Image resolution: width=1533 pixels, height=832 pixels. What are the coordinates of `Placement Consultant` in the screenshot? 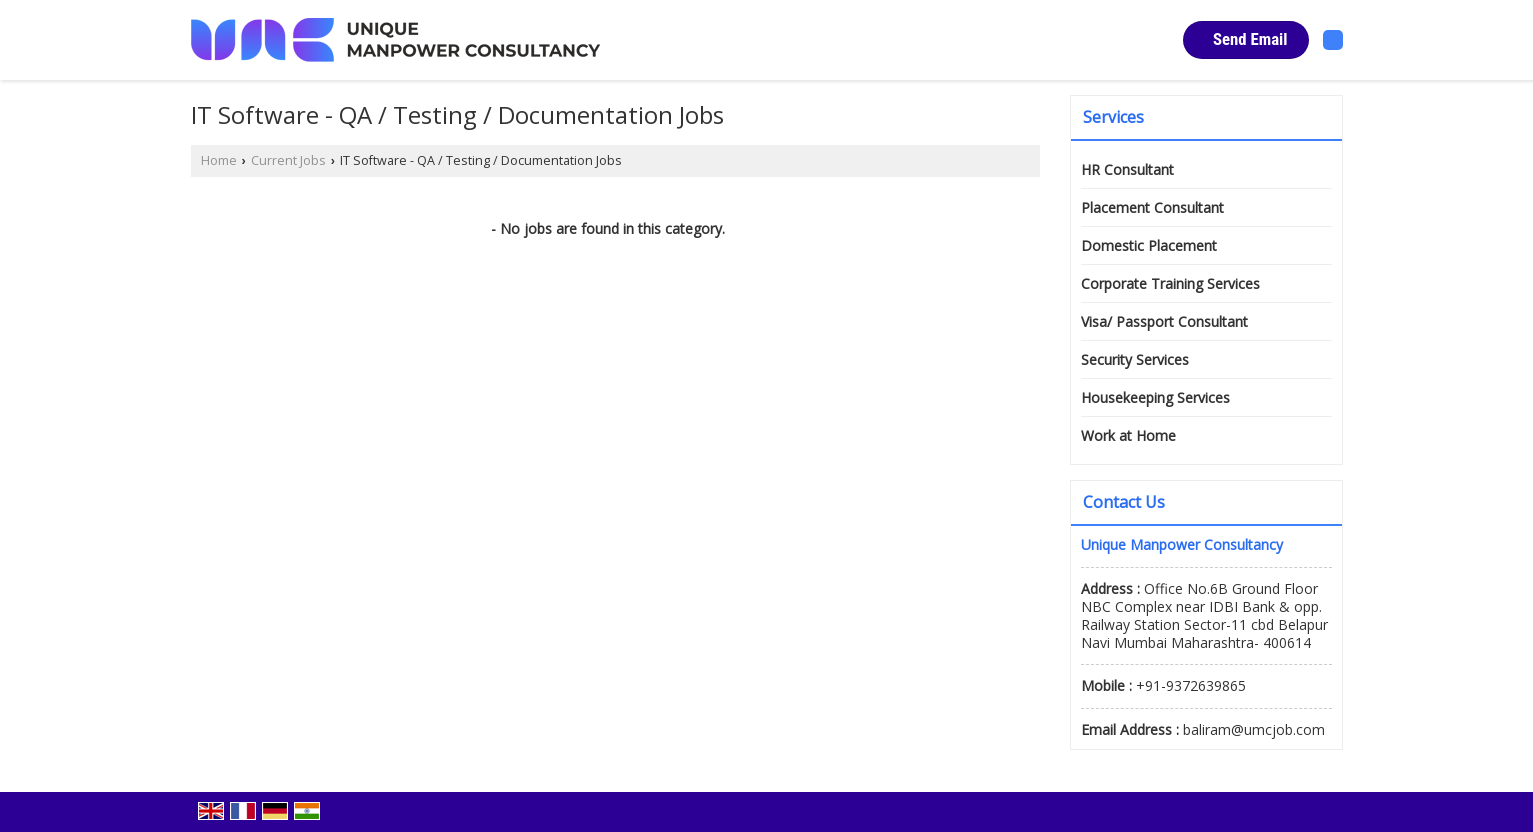 It's located at (1152, 207).